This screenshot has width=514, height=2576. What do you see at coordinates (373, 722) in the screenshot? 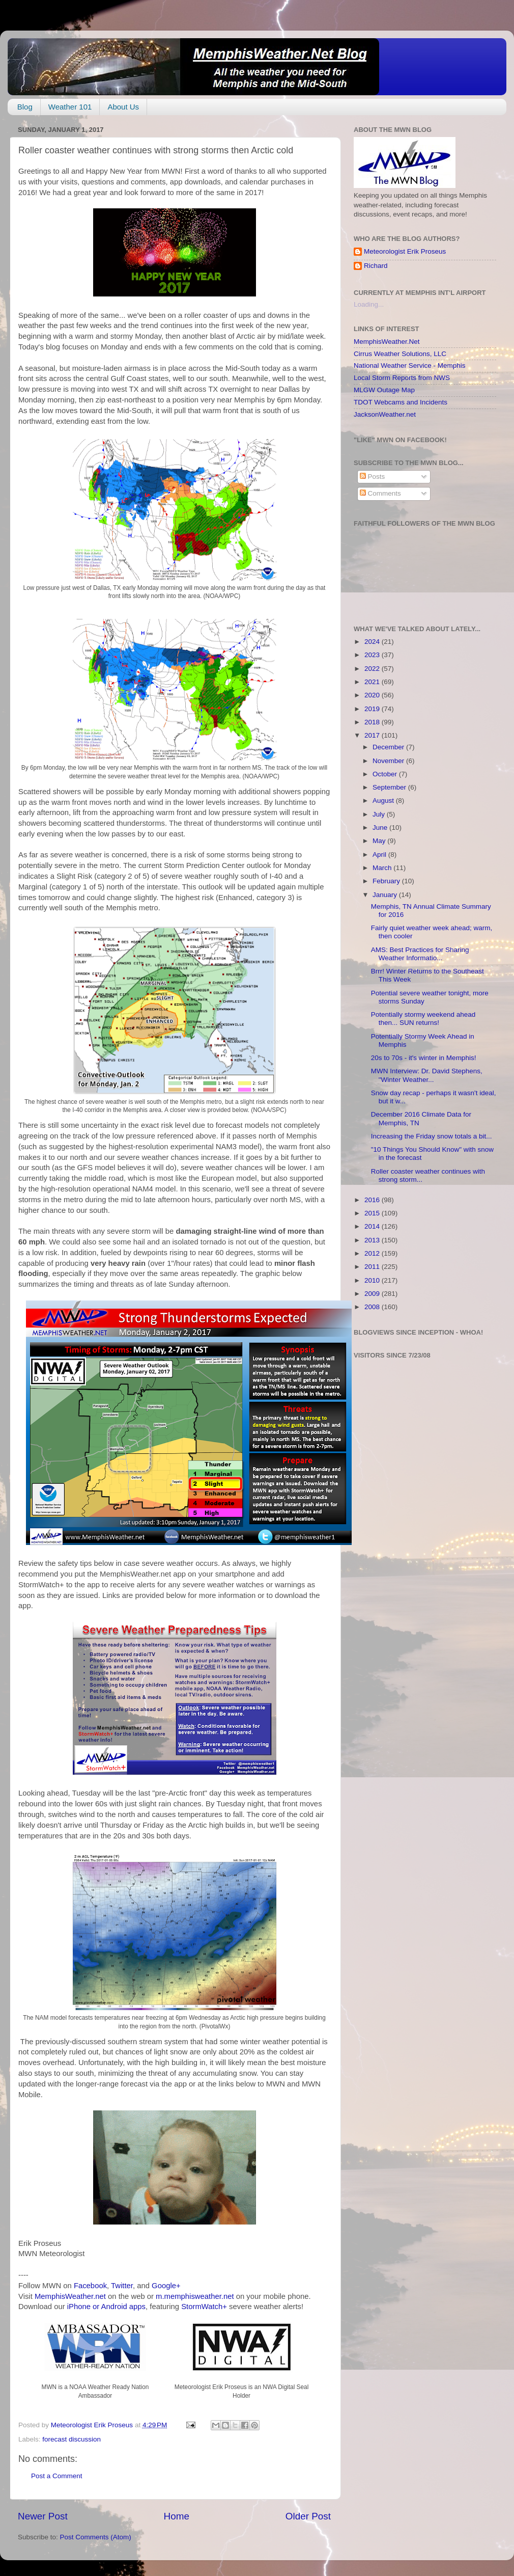
I see `2018` at bounding box center [373, 722].